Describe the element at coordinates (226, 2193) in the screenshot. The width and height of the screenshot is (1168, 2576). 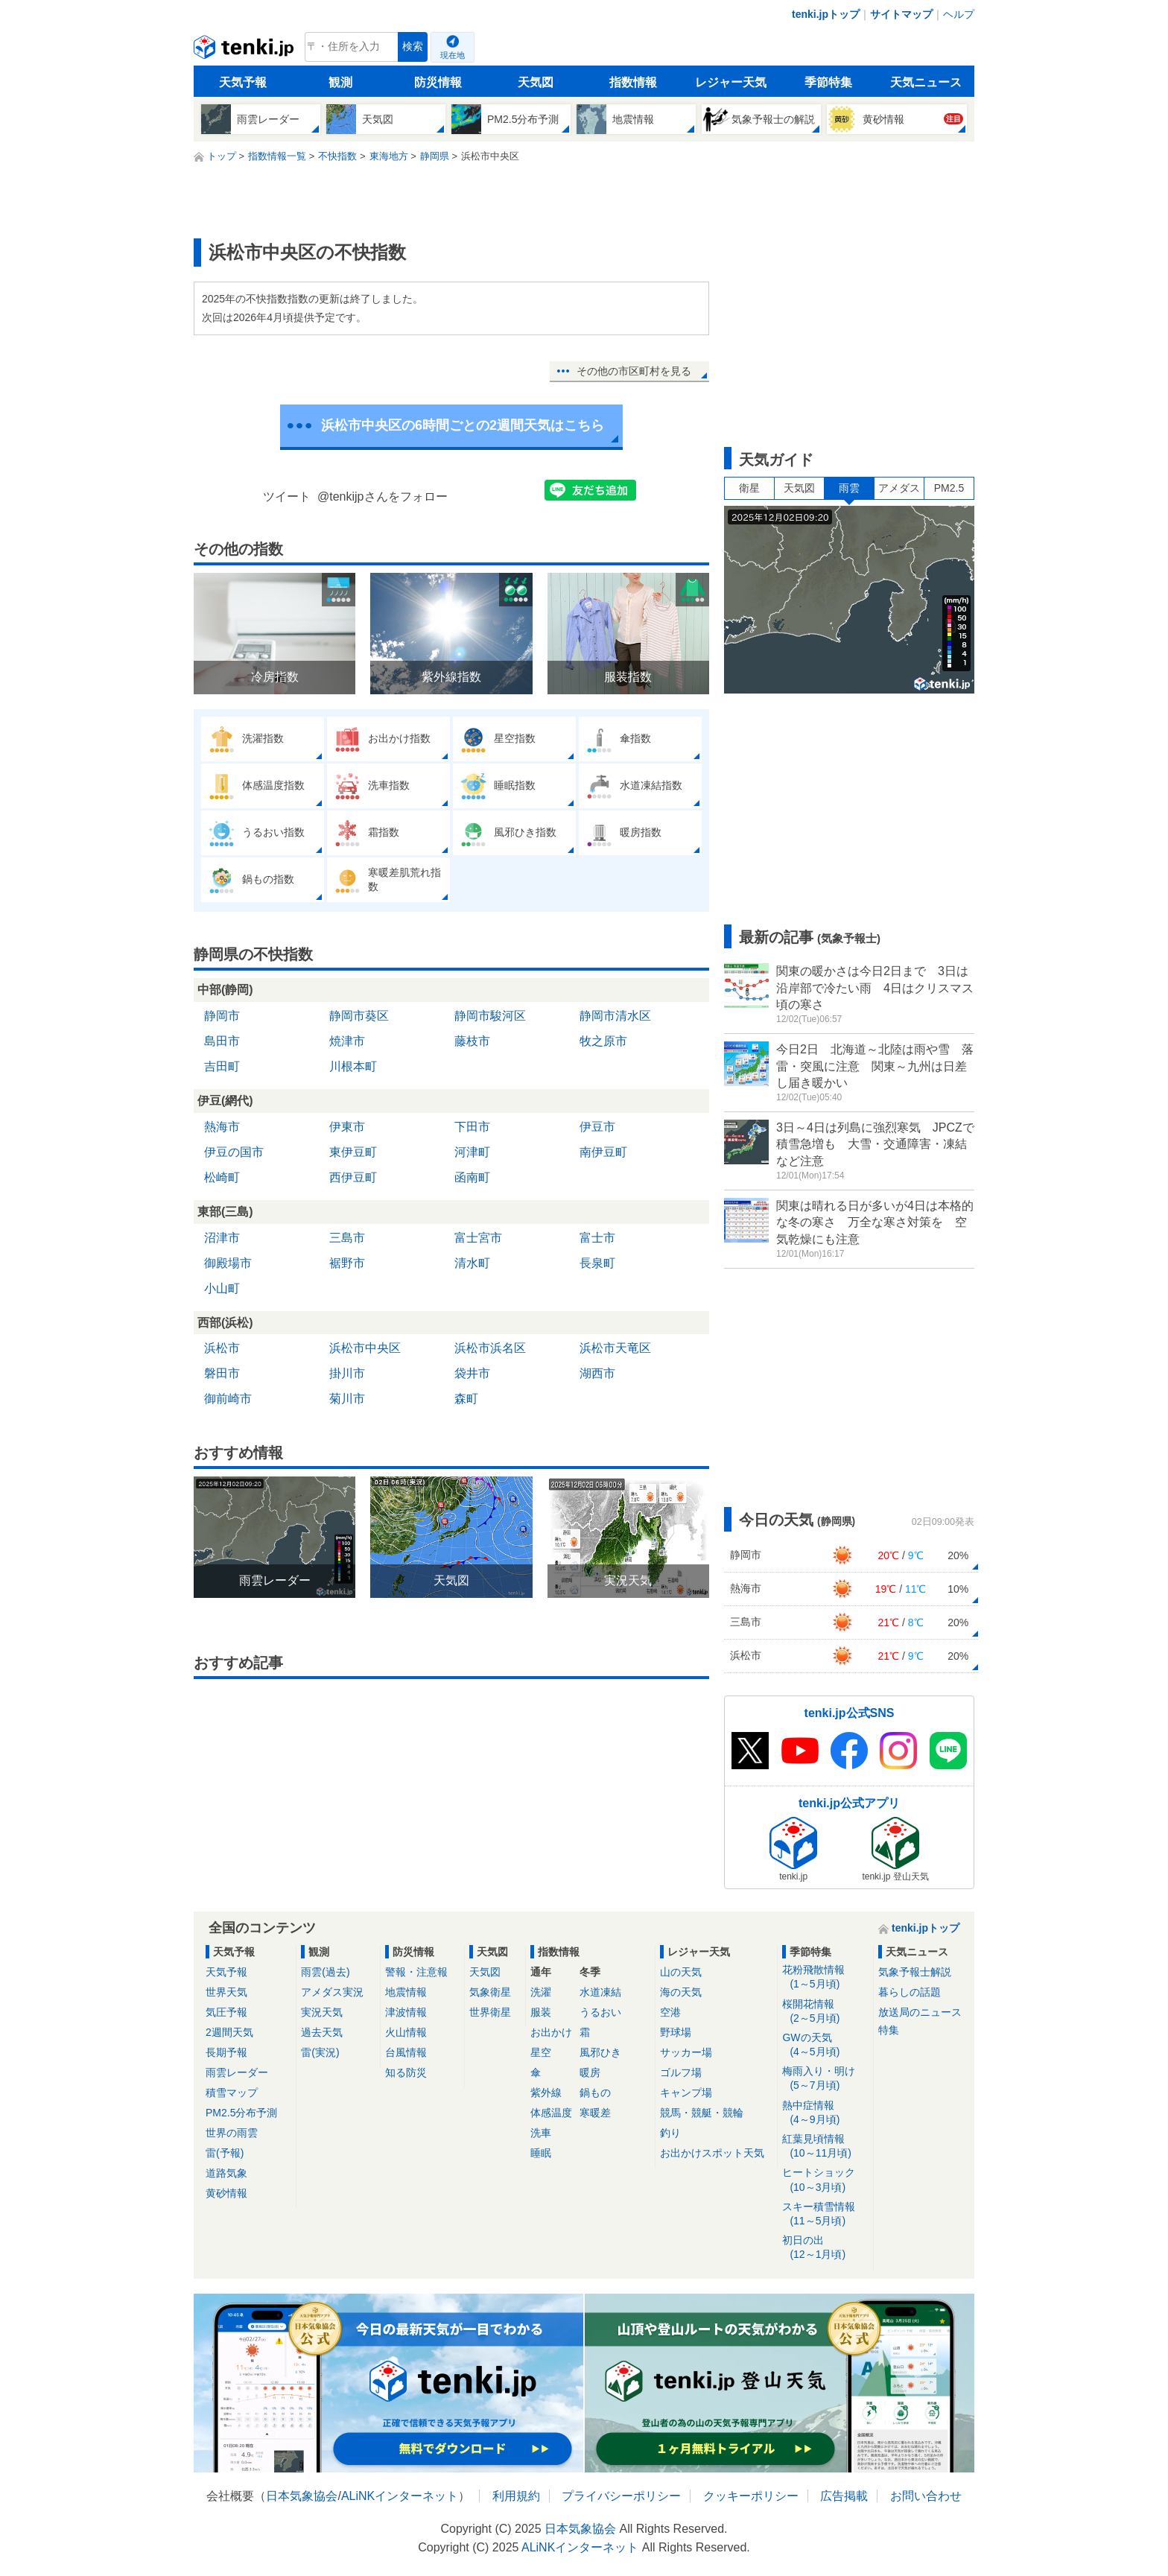
I see `黄砂情報` at that location.